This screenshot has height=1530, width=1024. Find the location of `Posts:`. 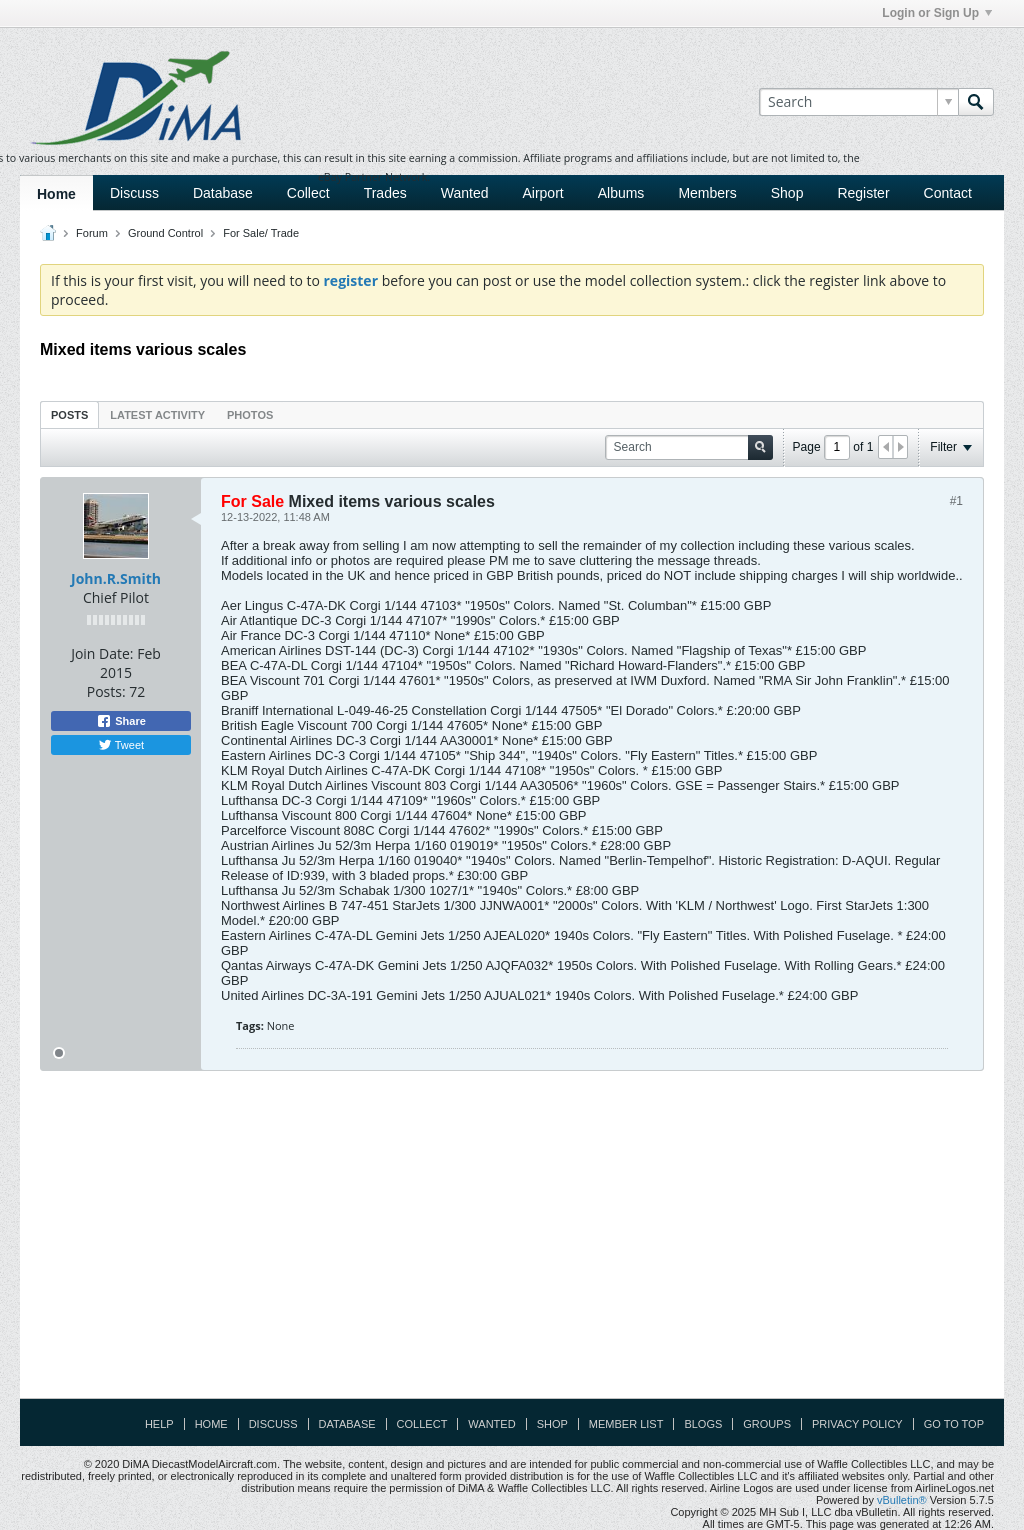

Posts: is located at coordinates (106, 691).